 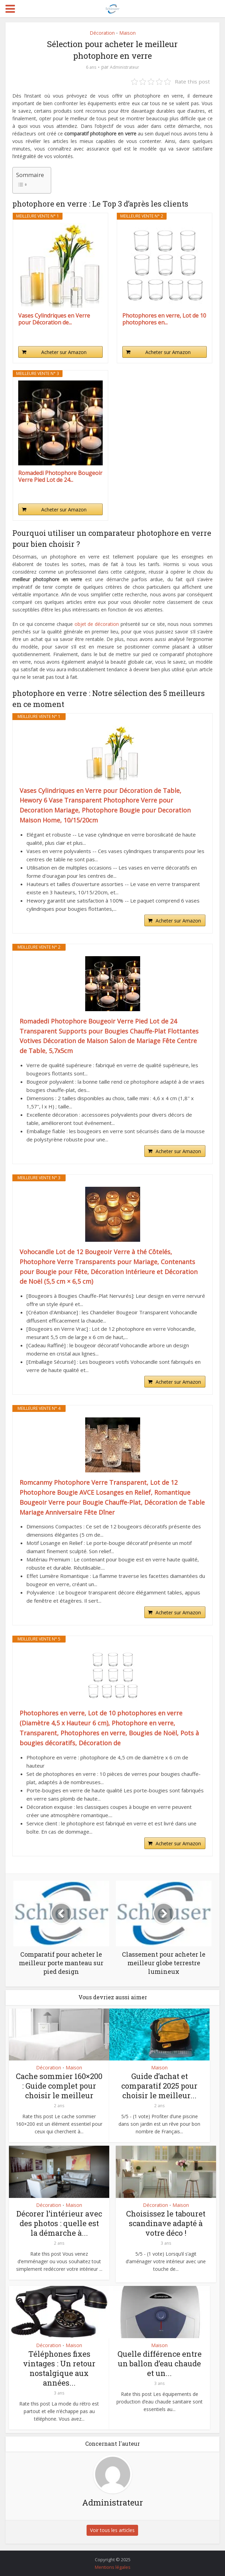 I want to click on Vases Cylindriques en Verre pour Décoration de..., so click(x=54, y=319).